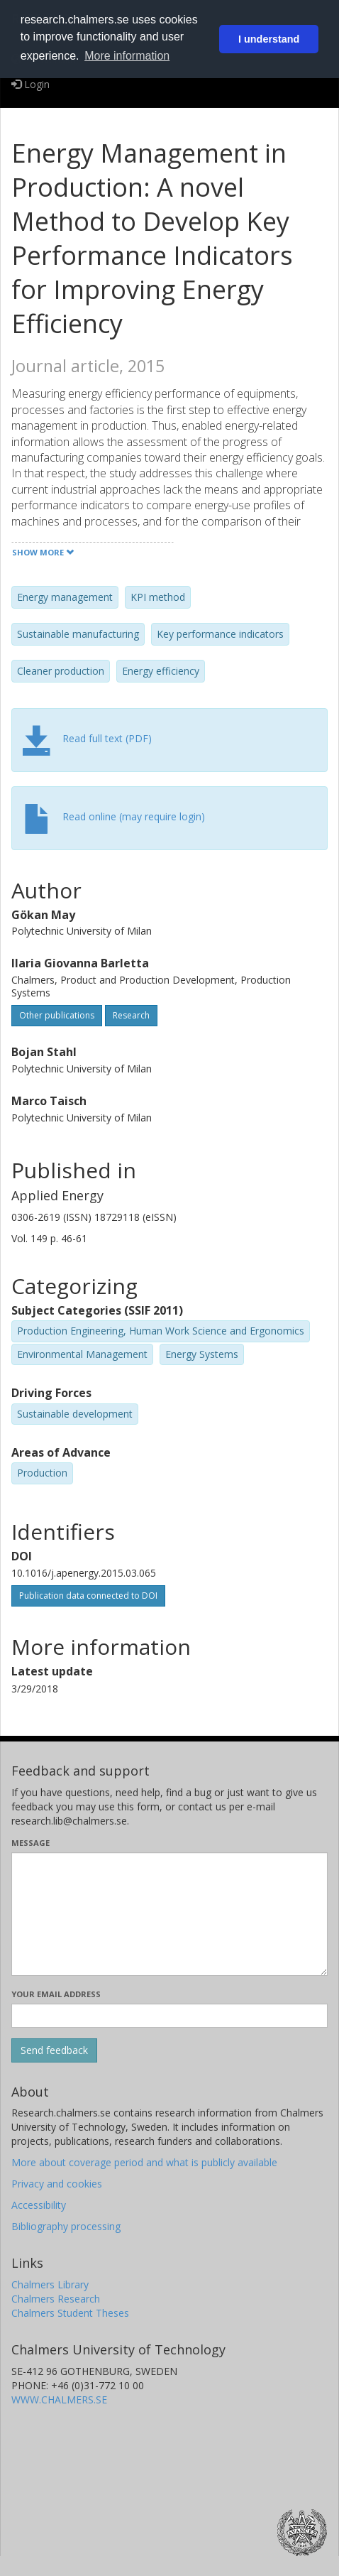 This screenshot has width=339, height=2576. I want to click on More about coverage period and what is publicly available, so click(144, 2162).